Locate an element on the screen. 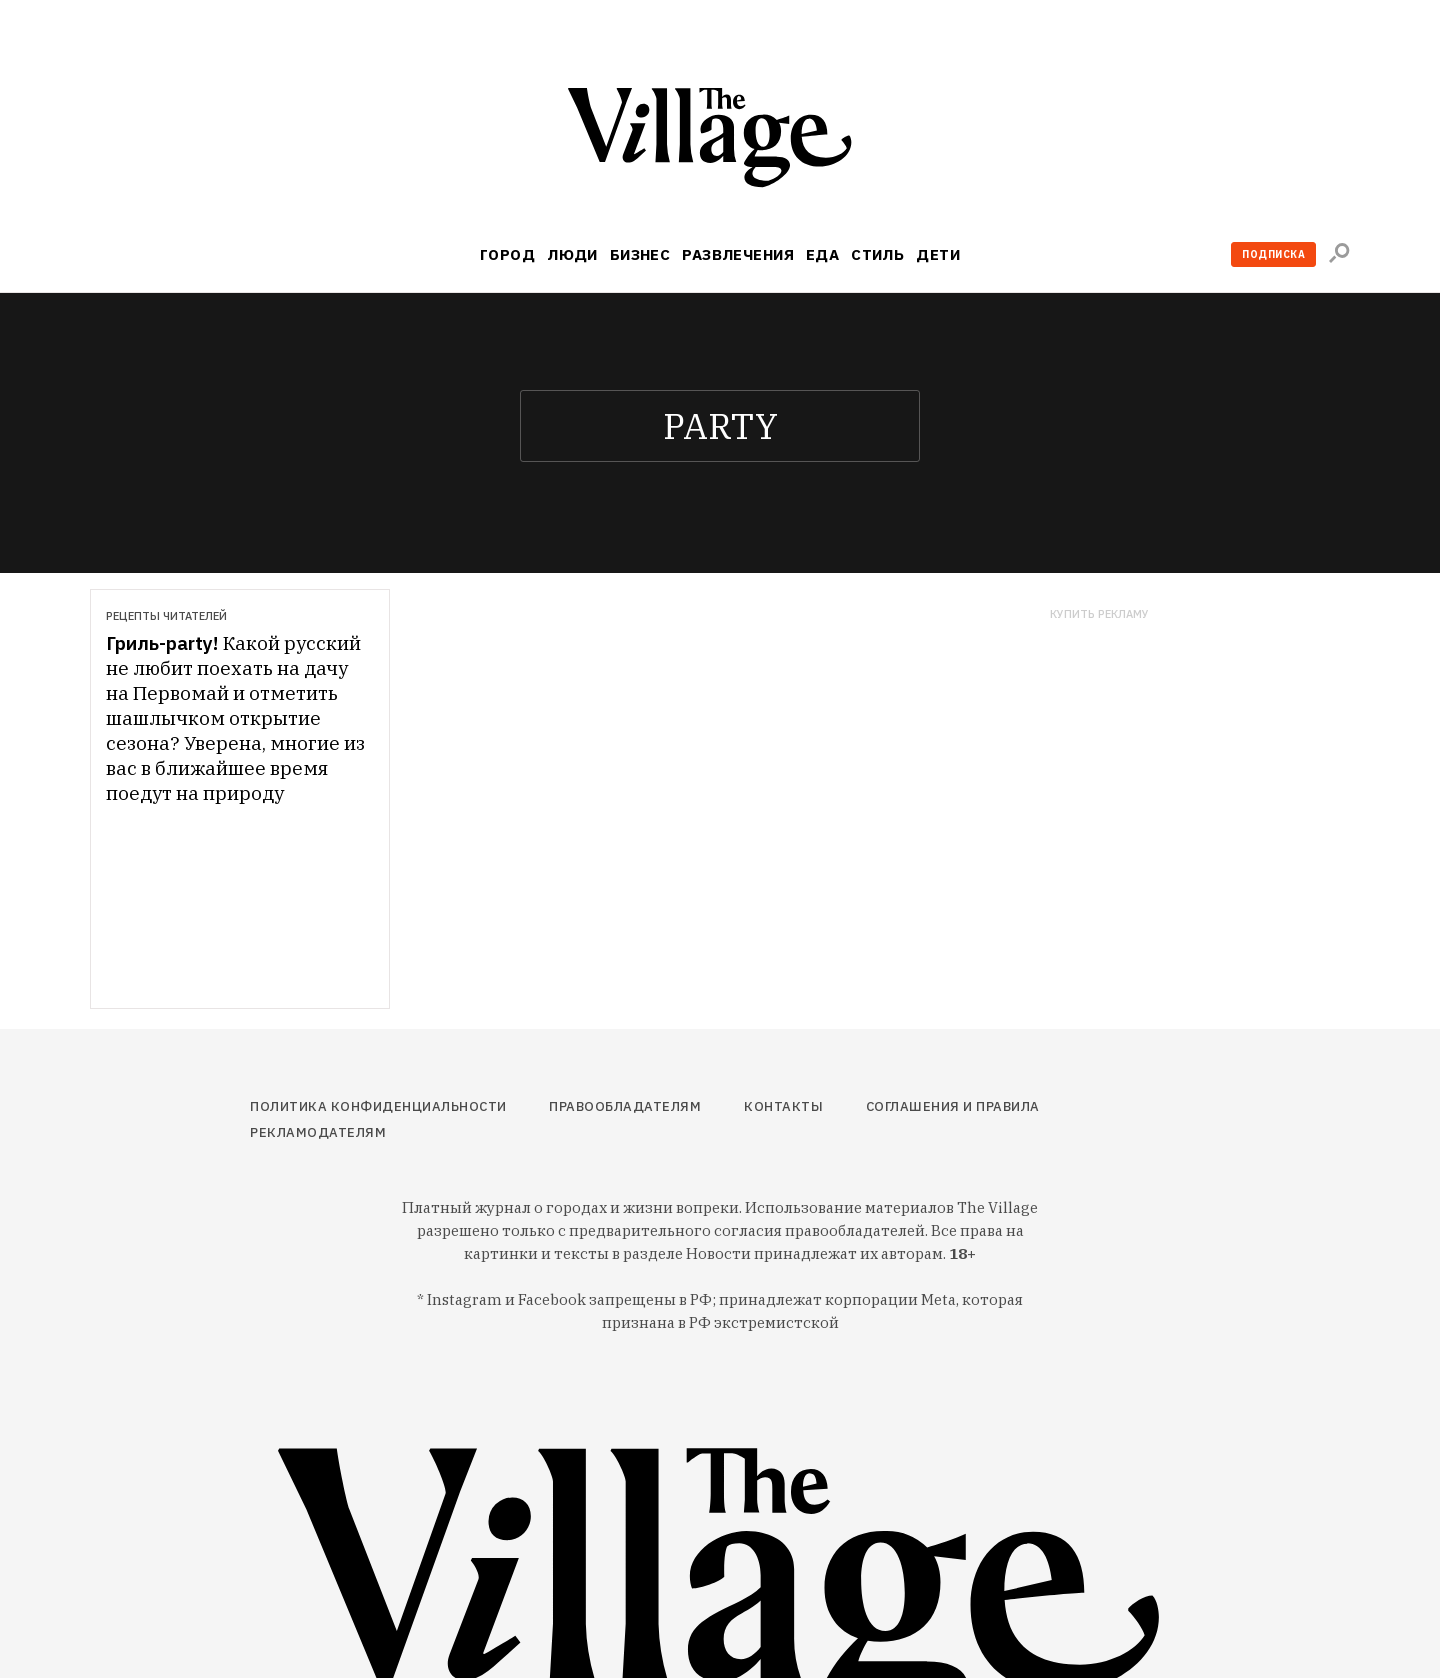 Image resolution: width=1440 pixels, height=1678 pixels. Рецепты читателей is located at coordinates (166, 616).